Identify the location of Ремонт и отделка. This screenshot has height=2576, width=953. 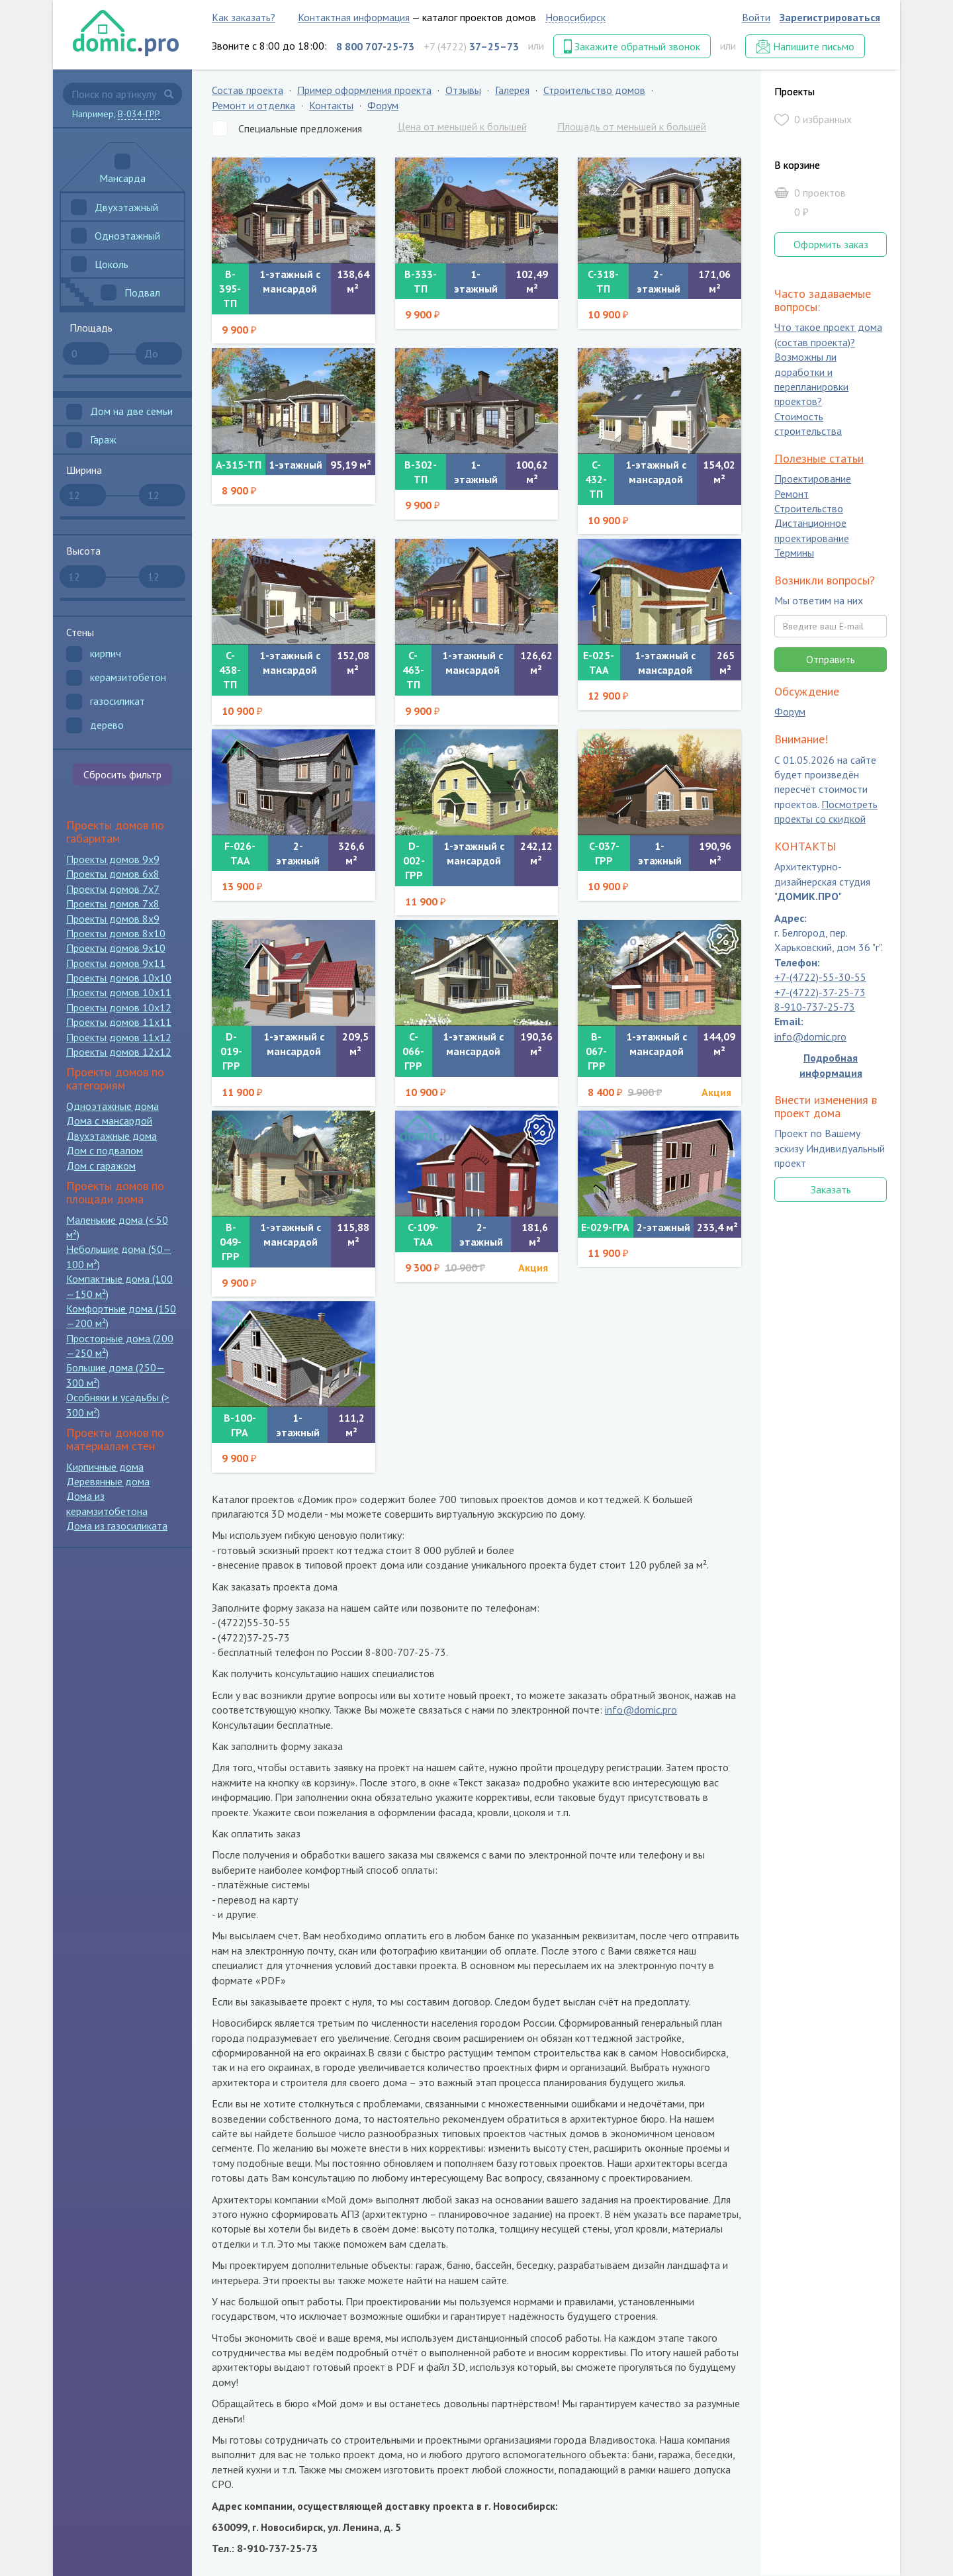
(253, 105).